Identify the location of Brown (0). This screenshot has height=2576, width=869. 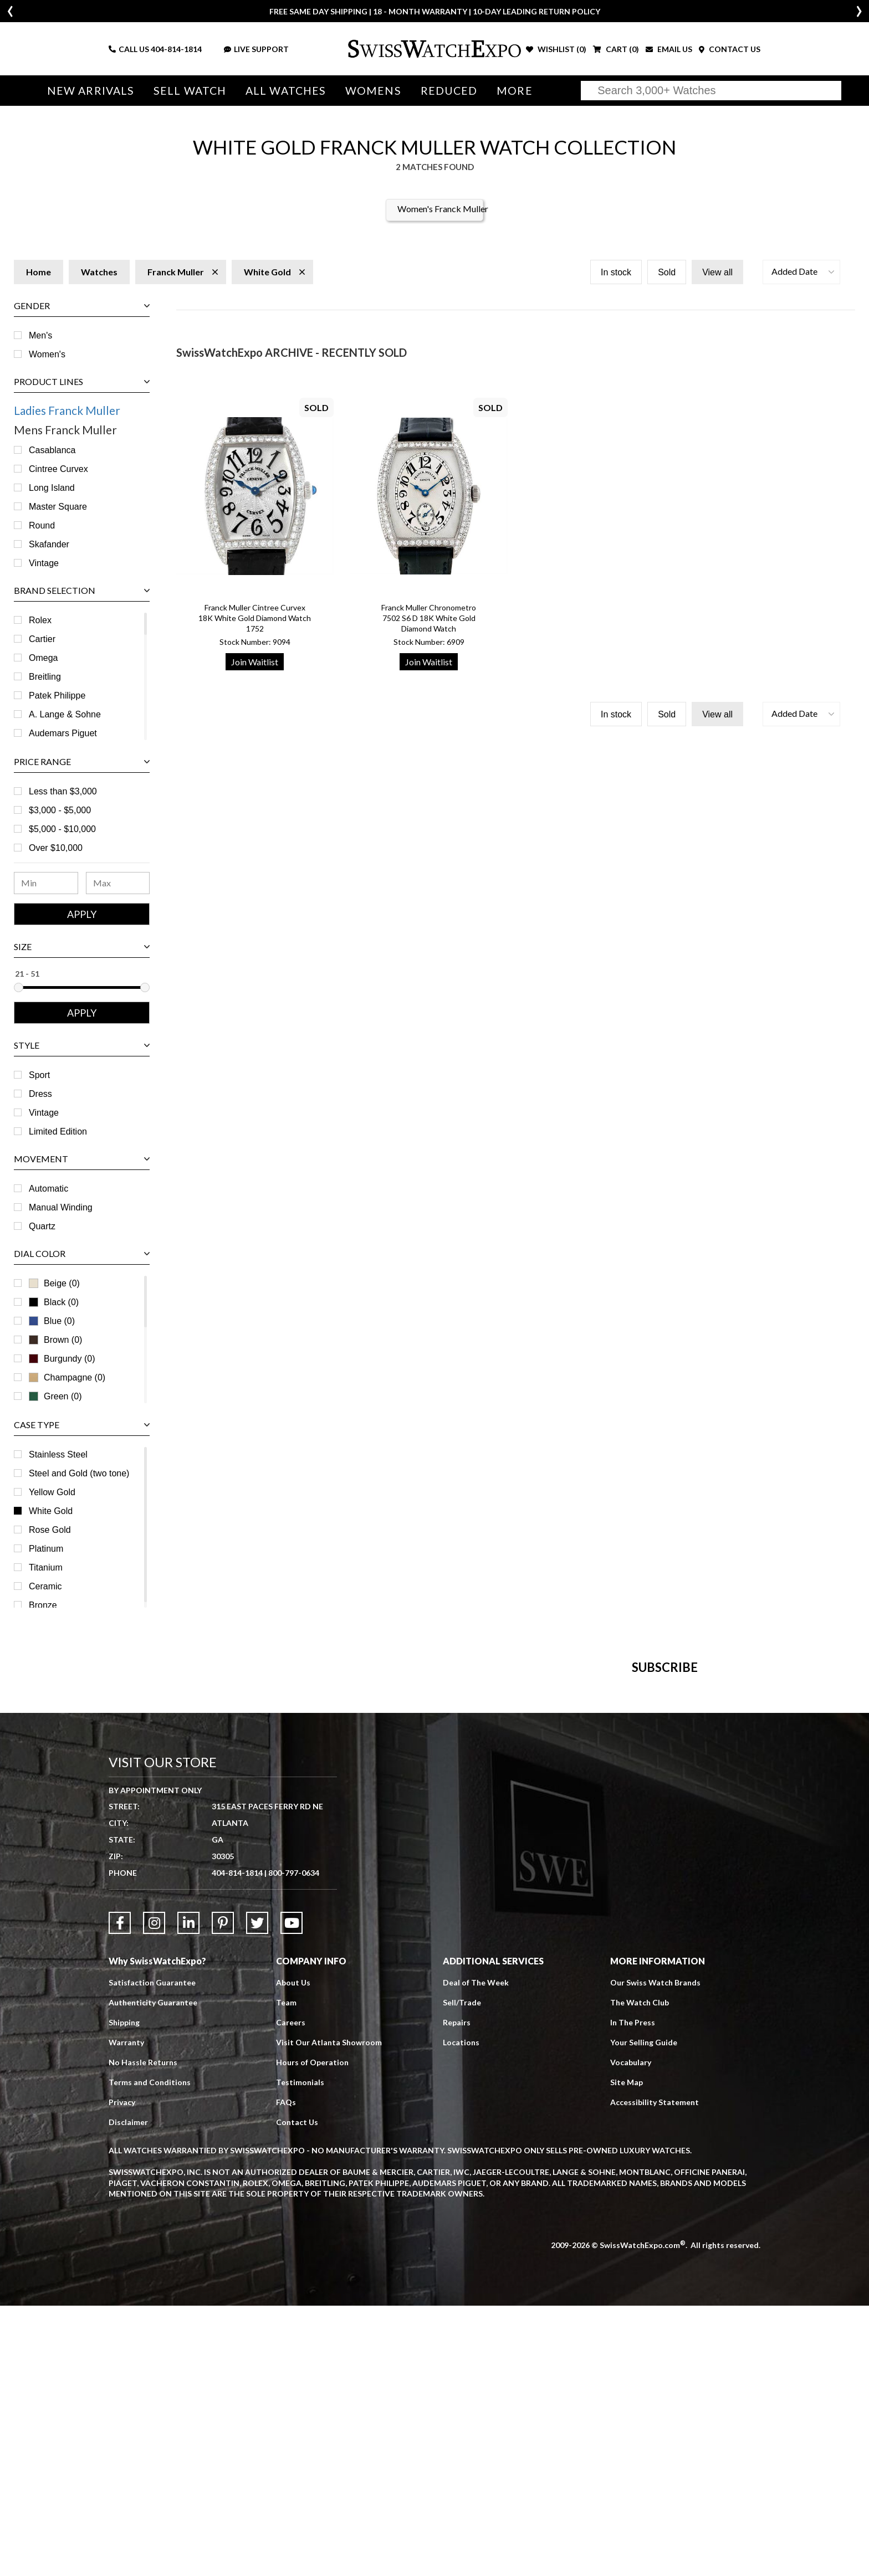
(55, 1340).